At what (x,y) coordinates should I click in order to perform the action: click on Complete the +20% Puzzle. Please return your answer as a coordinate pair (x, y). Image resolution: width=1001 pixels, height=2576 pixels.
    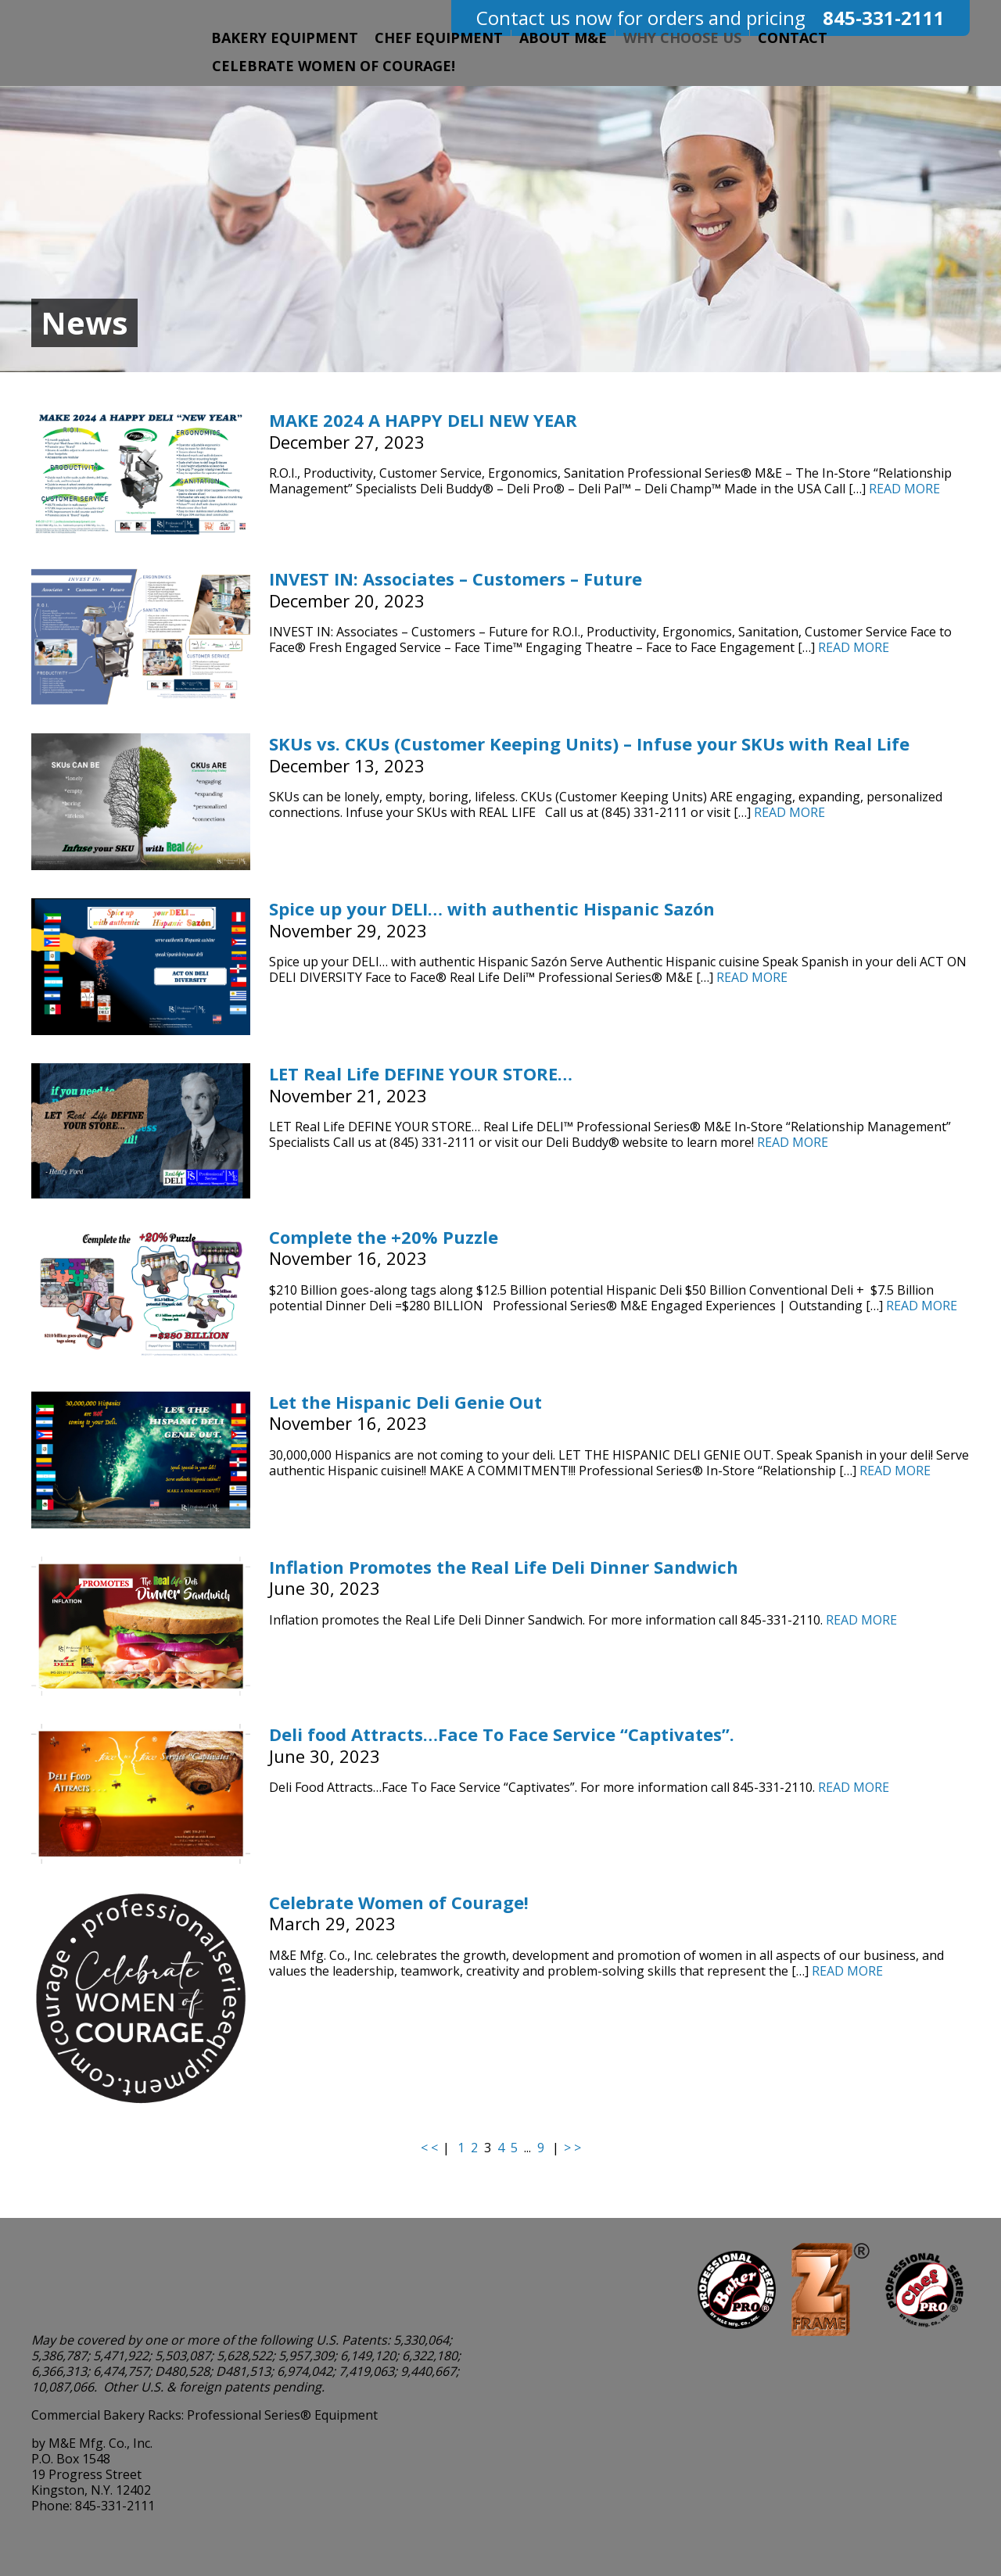
    Looking at the image, I should click on (383, 1237).